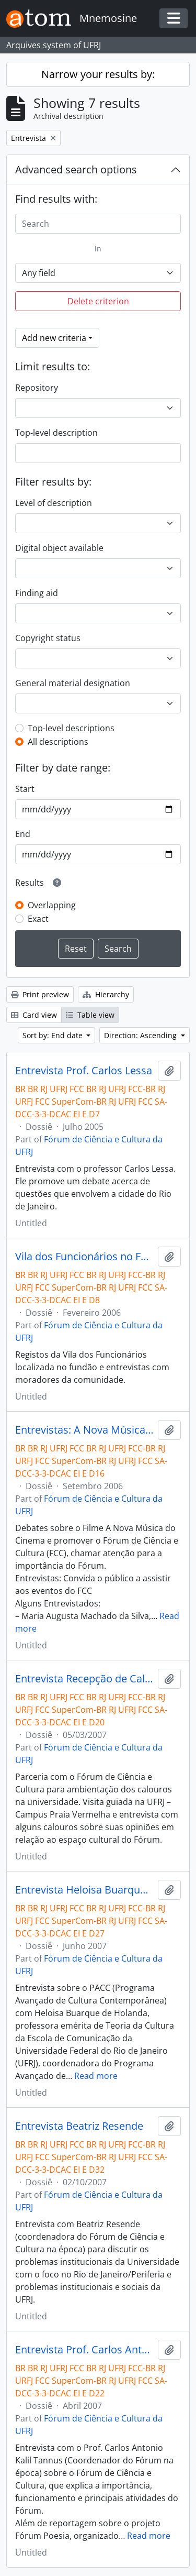 Image resolution: width=196 pixels, height=2576 pixels. Describe the element at coordinates (40, 994) in the screenshot. I see `Print preview` at that location.